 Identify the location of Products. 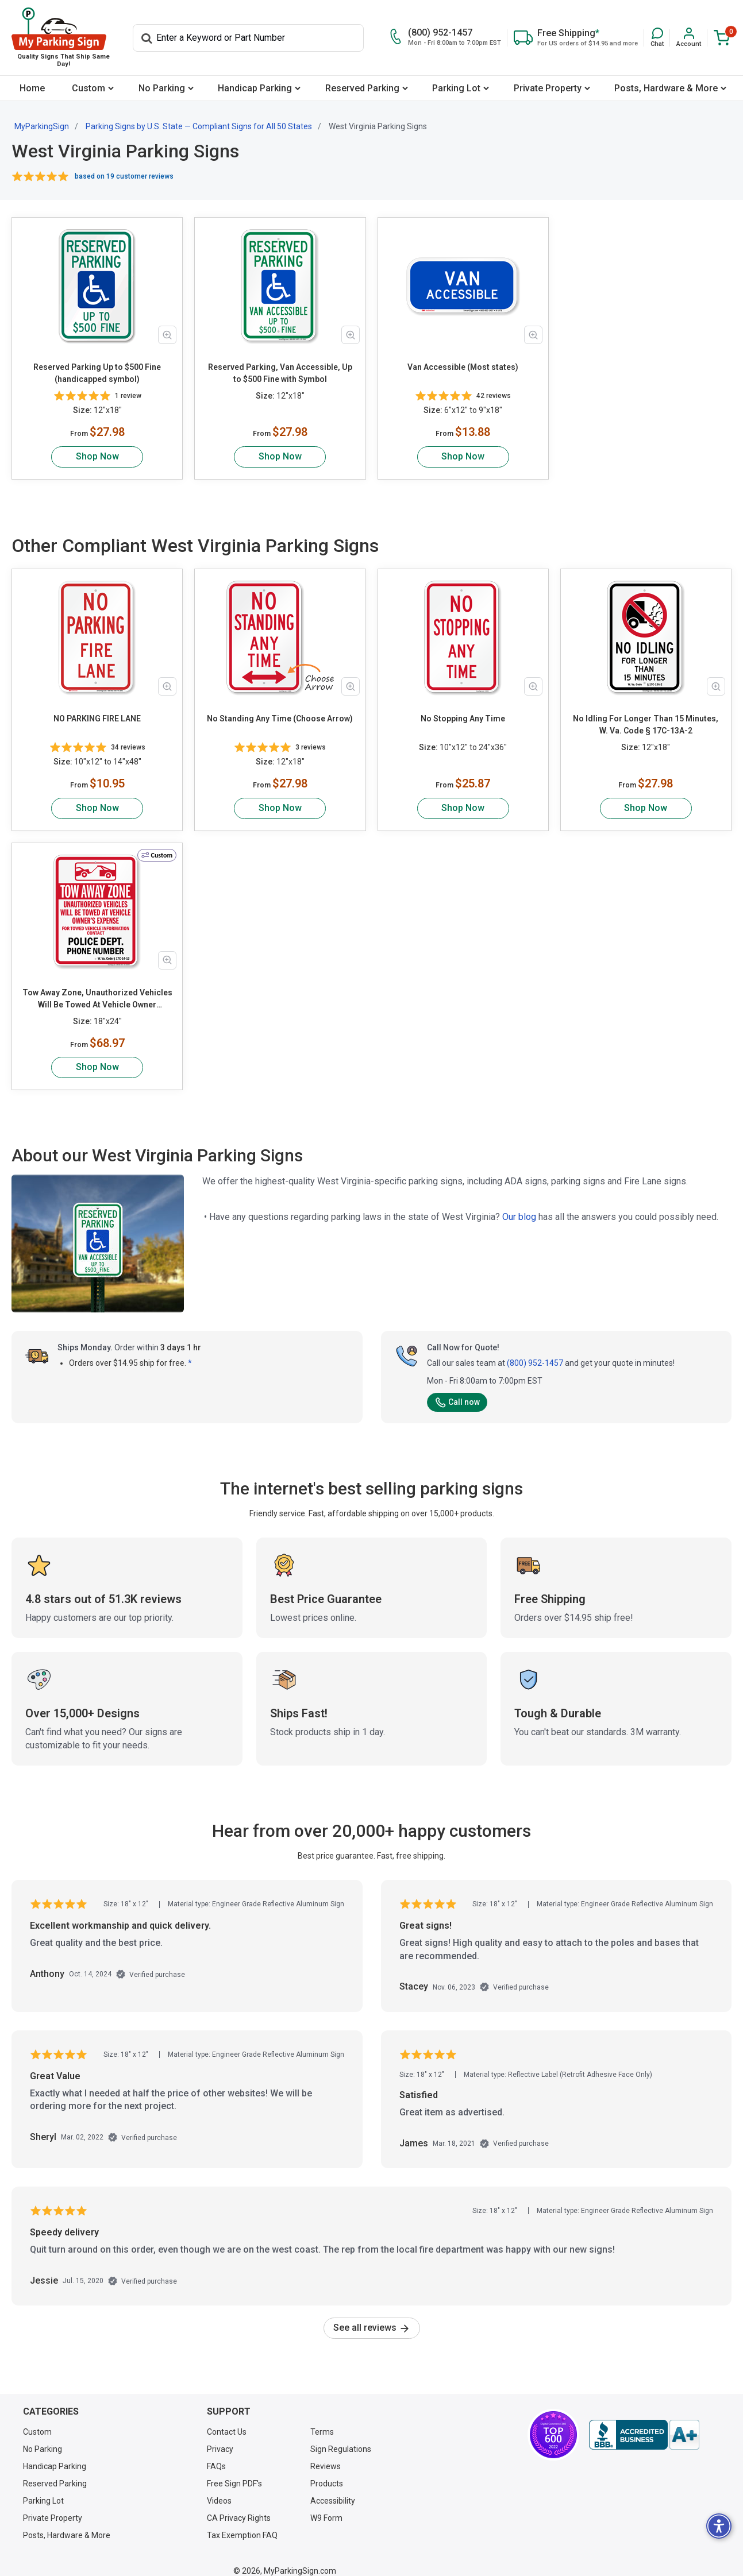
(326, 2471).